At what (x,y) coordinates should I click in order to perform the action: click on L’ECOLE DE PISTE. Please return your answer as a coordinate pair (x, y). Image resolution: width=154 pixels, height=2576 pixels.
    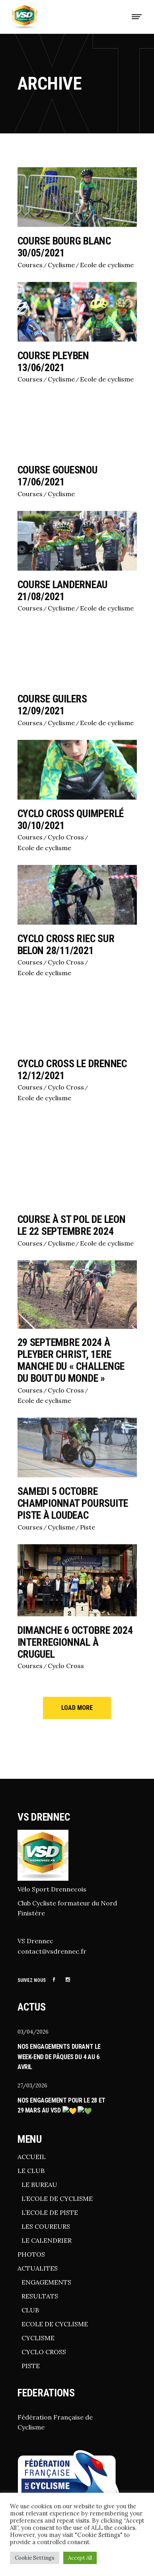
    Looking at the image, I should click on (49, 2212).